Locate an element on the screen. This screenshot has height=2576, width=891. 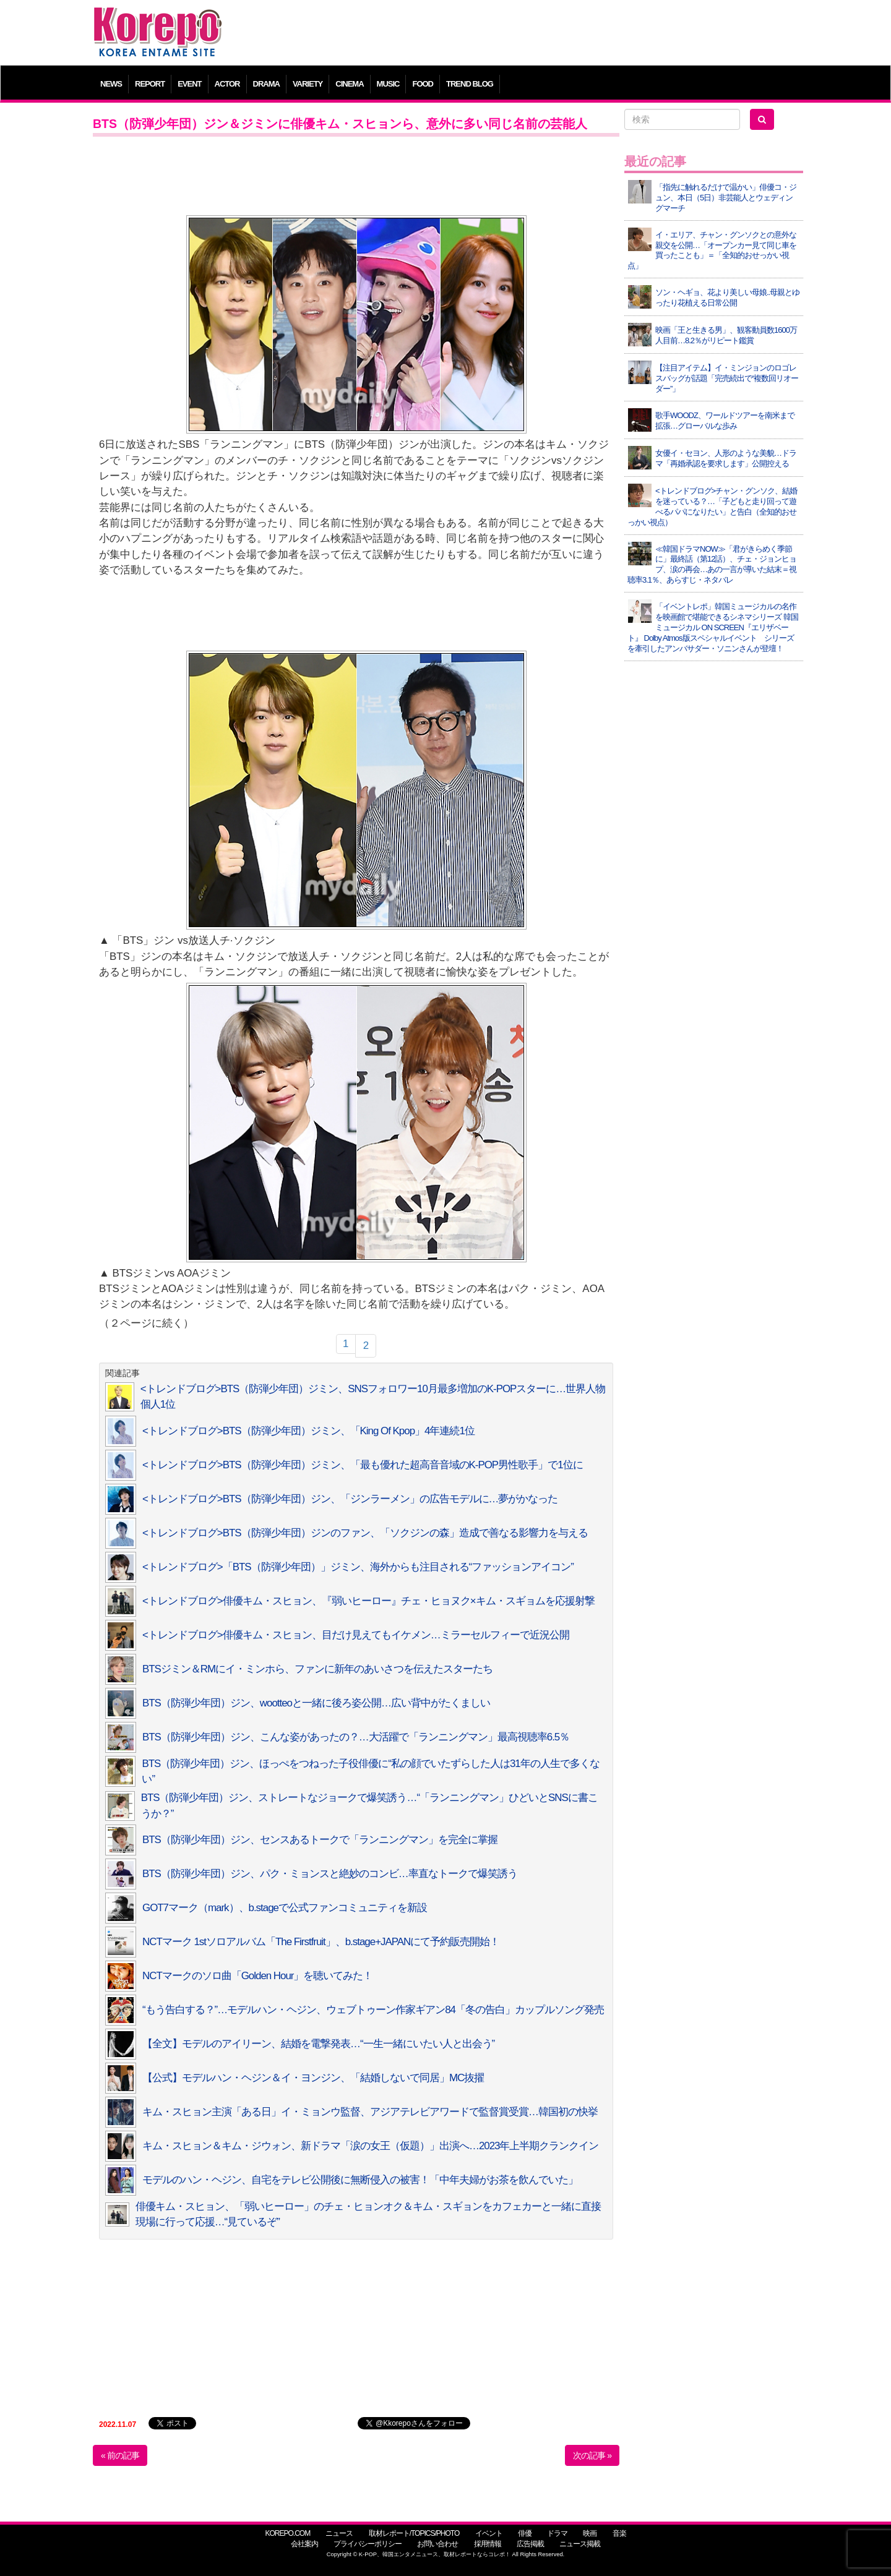
広告掲載 is located at coordinates (530, 2544).